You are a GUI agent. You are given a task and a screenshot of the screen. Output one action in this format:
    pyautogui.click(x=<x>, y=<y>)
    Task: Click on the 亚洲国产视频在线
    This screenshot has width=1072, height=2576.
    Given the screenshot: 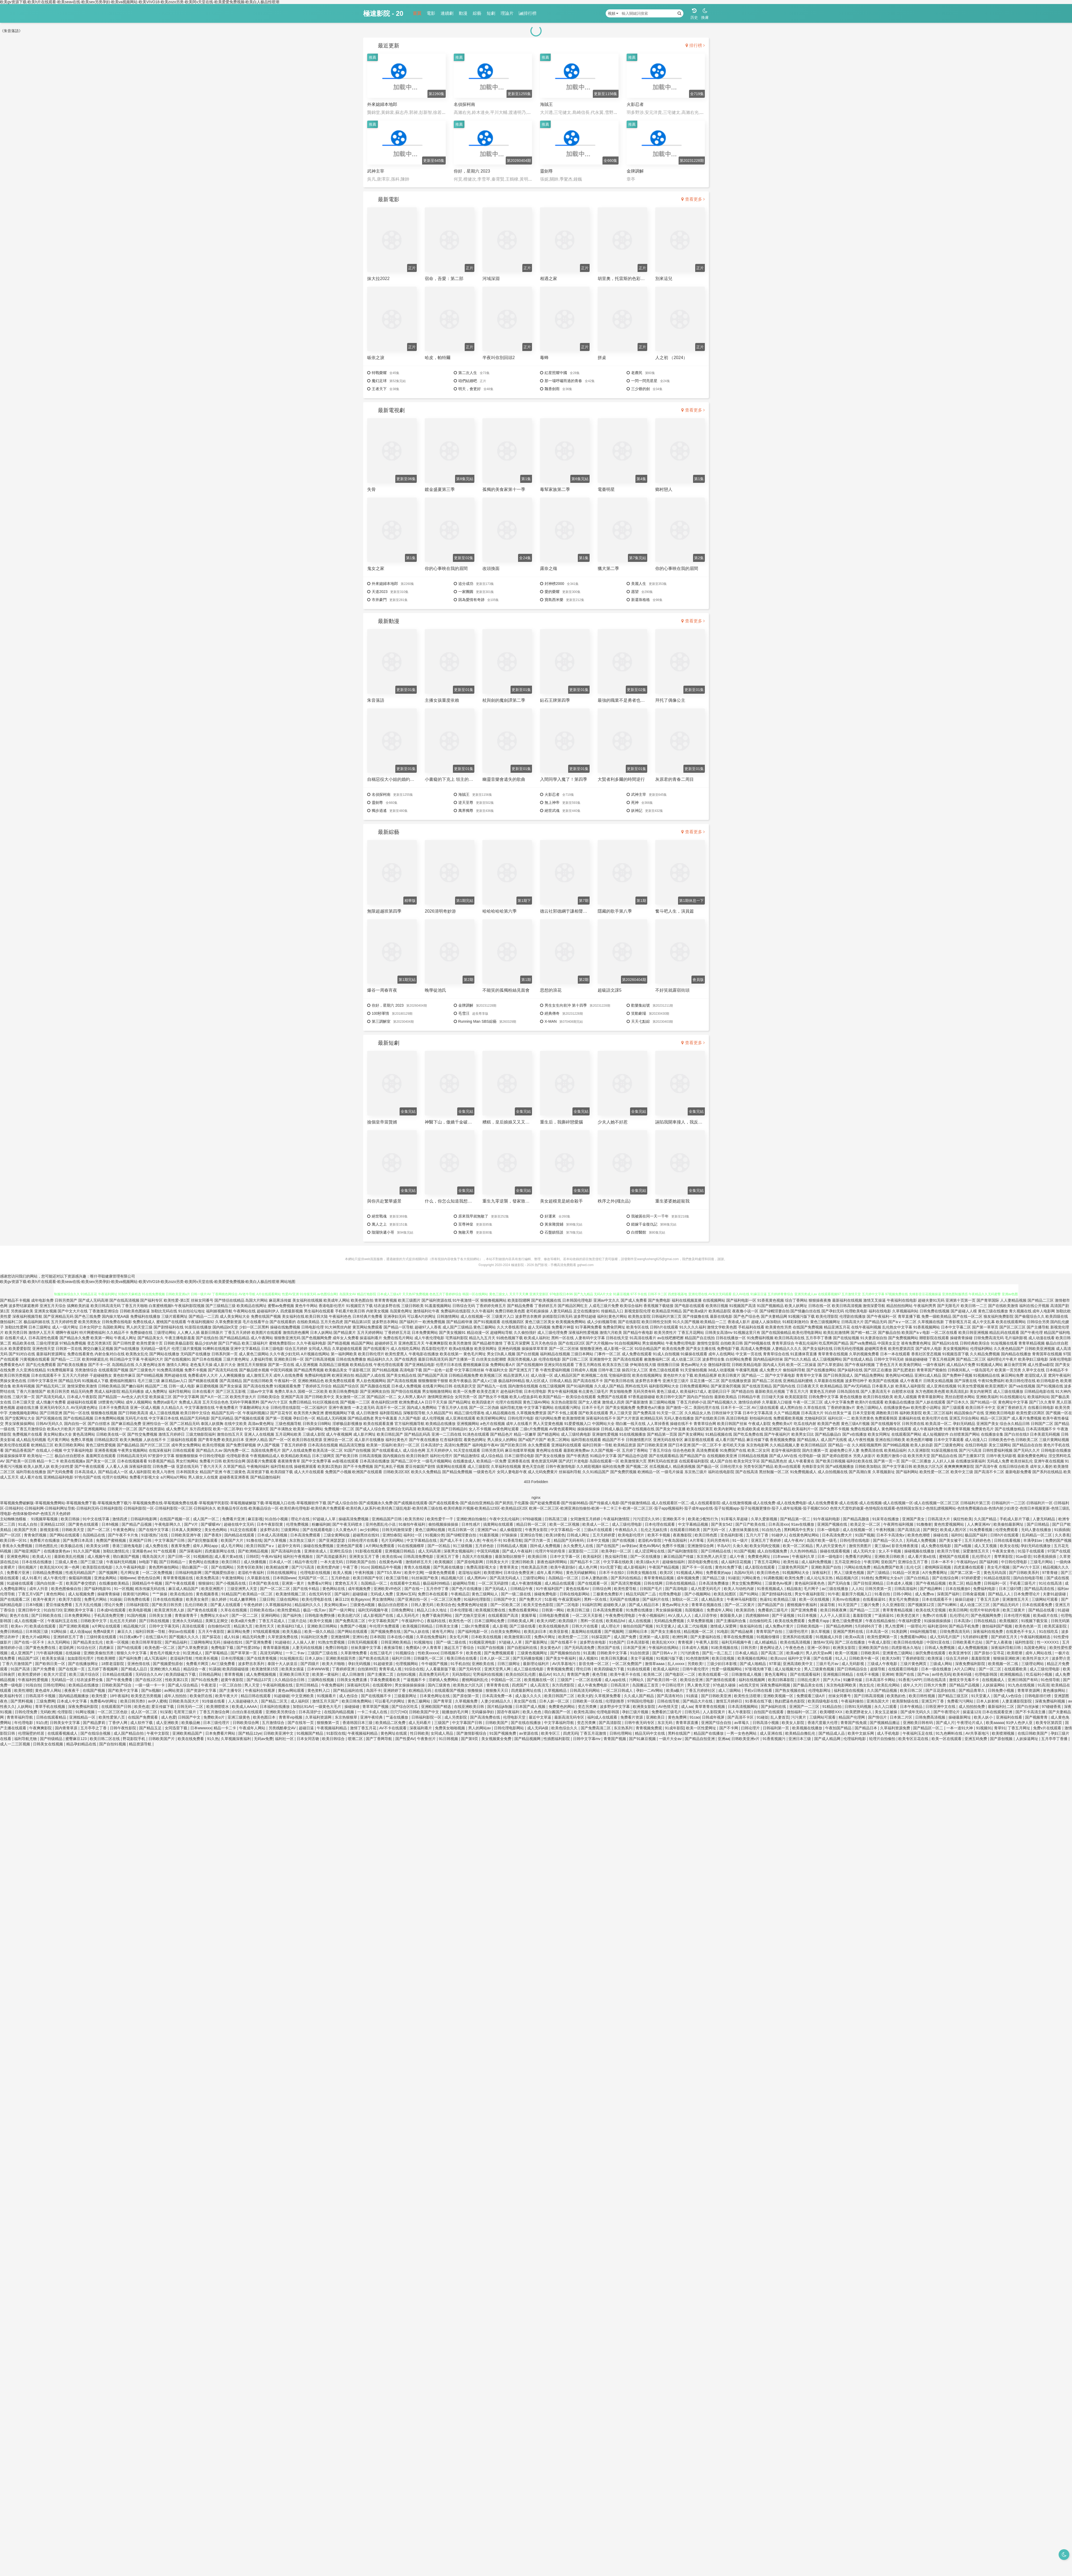 What is the action you would take?
    pyautogui.click(x=832, y=1524)
    